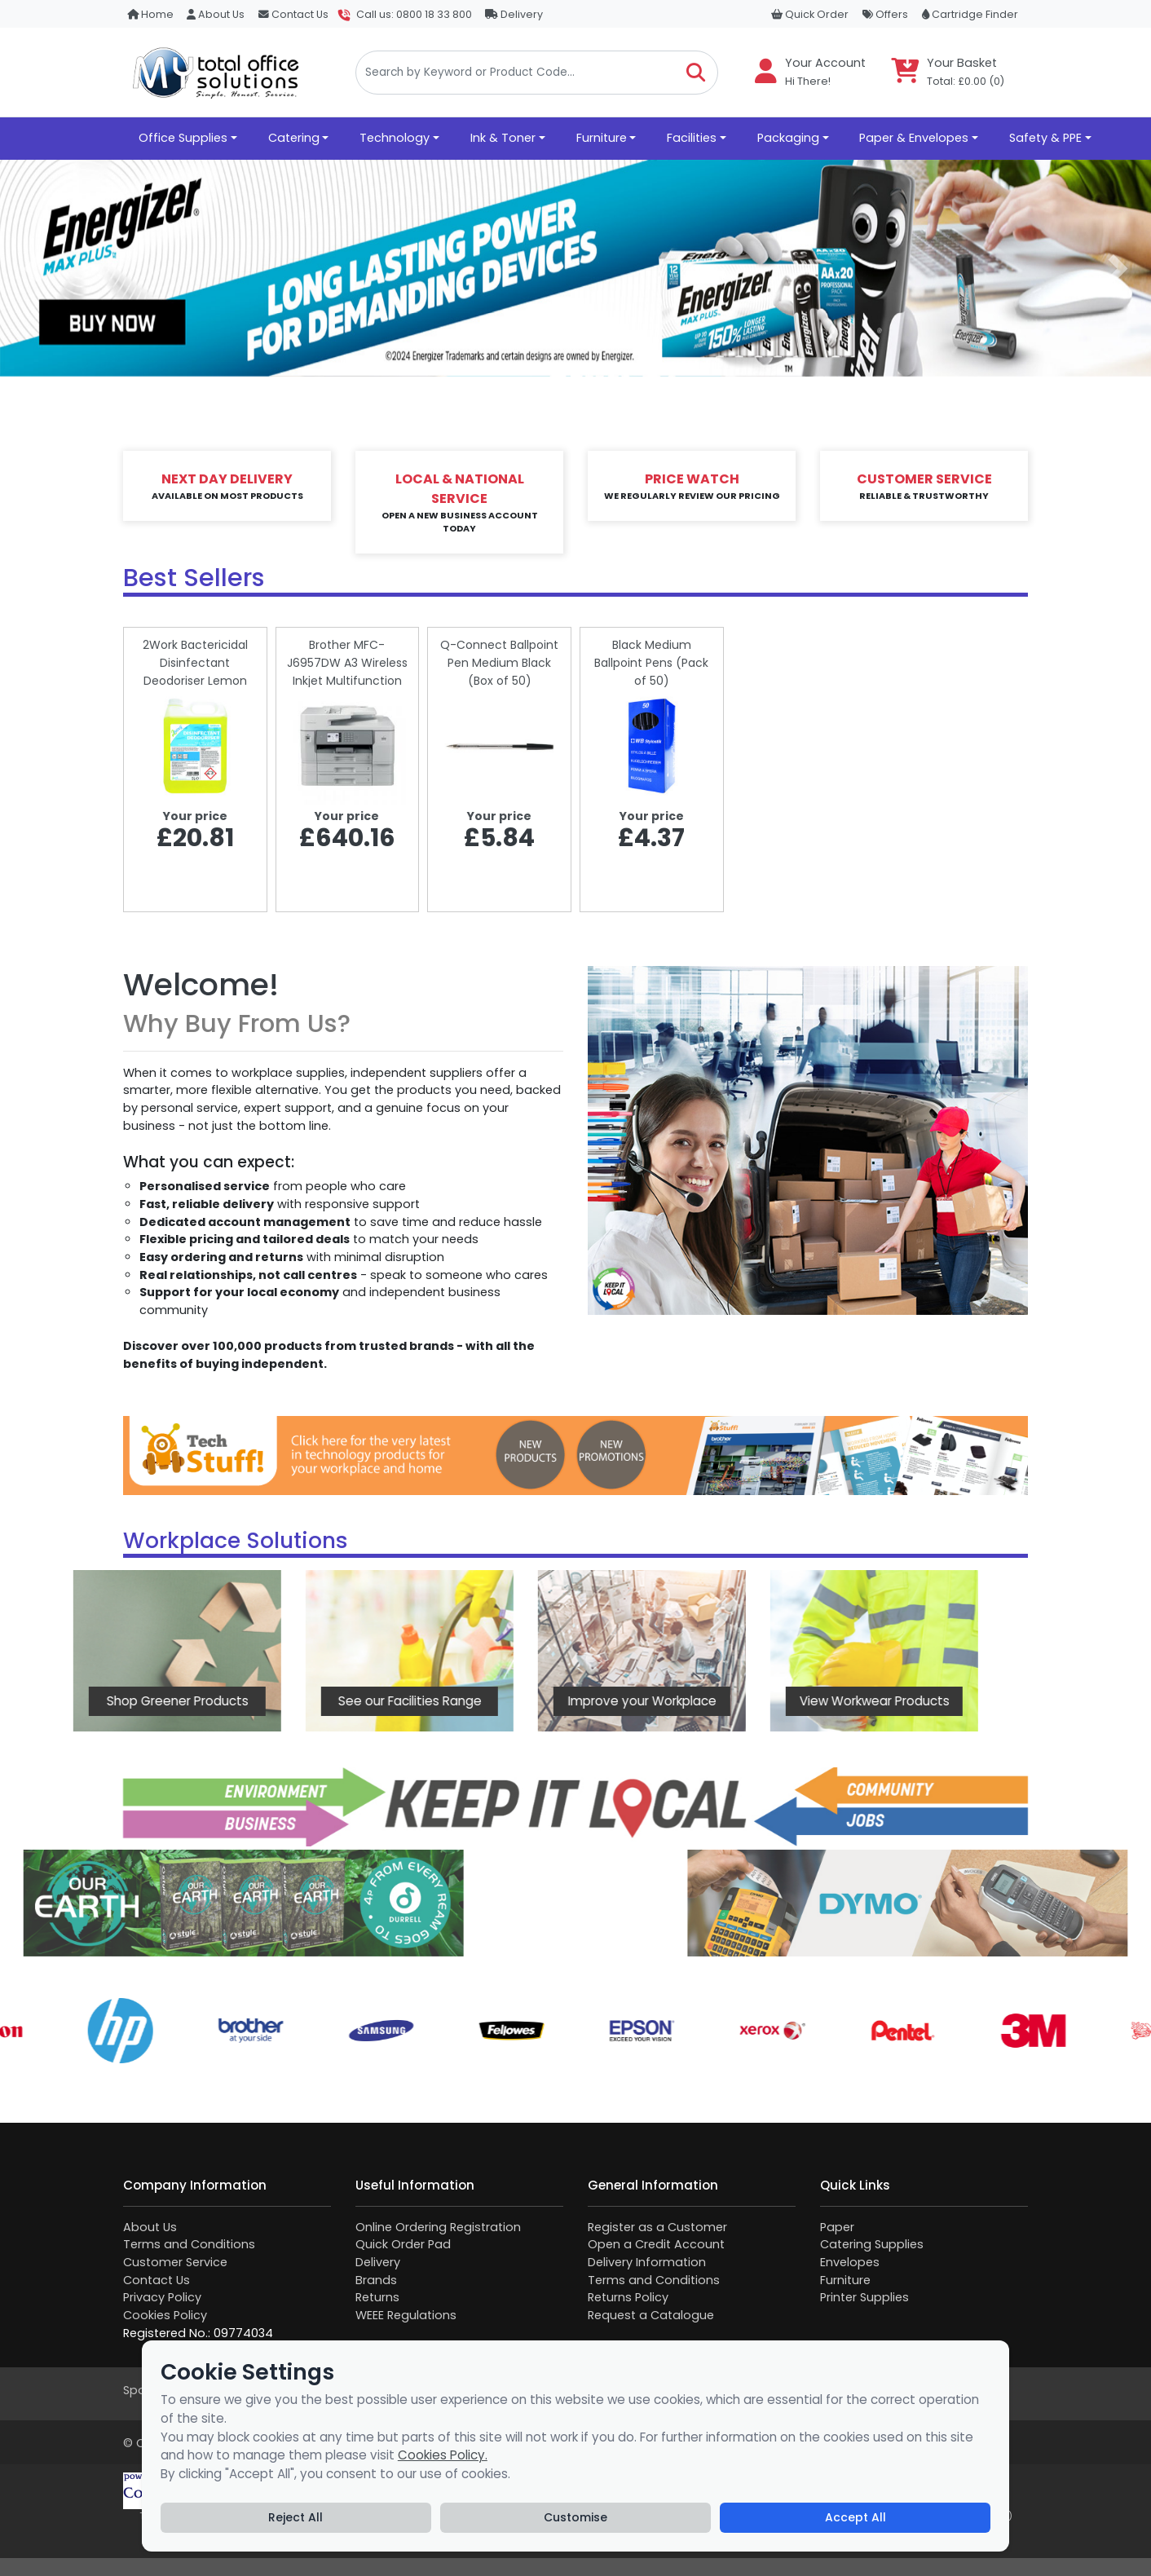 The height and width of the screenshot is (2576, 1151). I want to click on Furniture [button], so click(601, 138).